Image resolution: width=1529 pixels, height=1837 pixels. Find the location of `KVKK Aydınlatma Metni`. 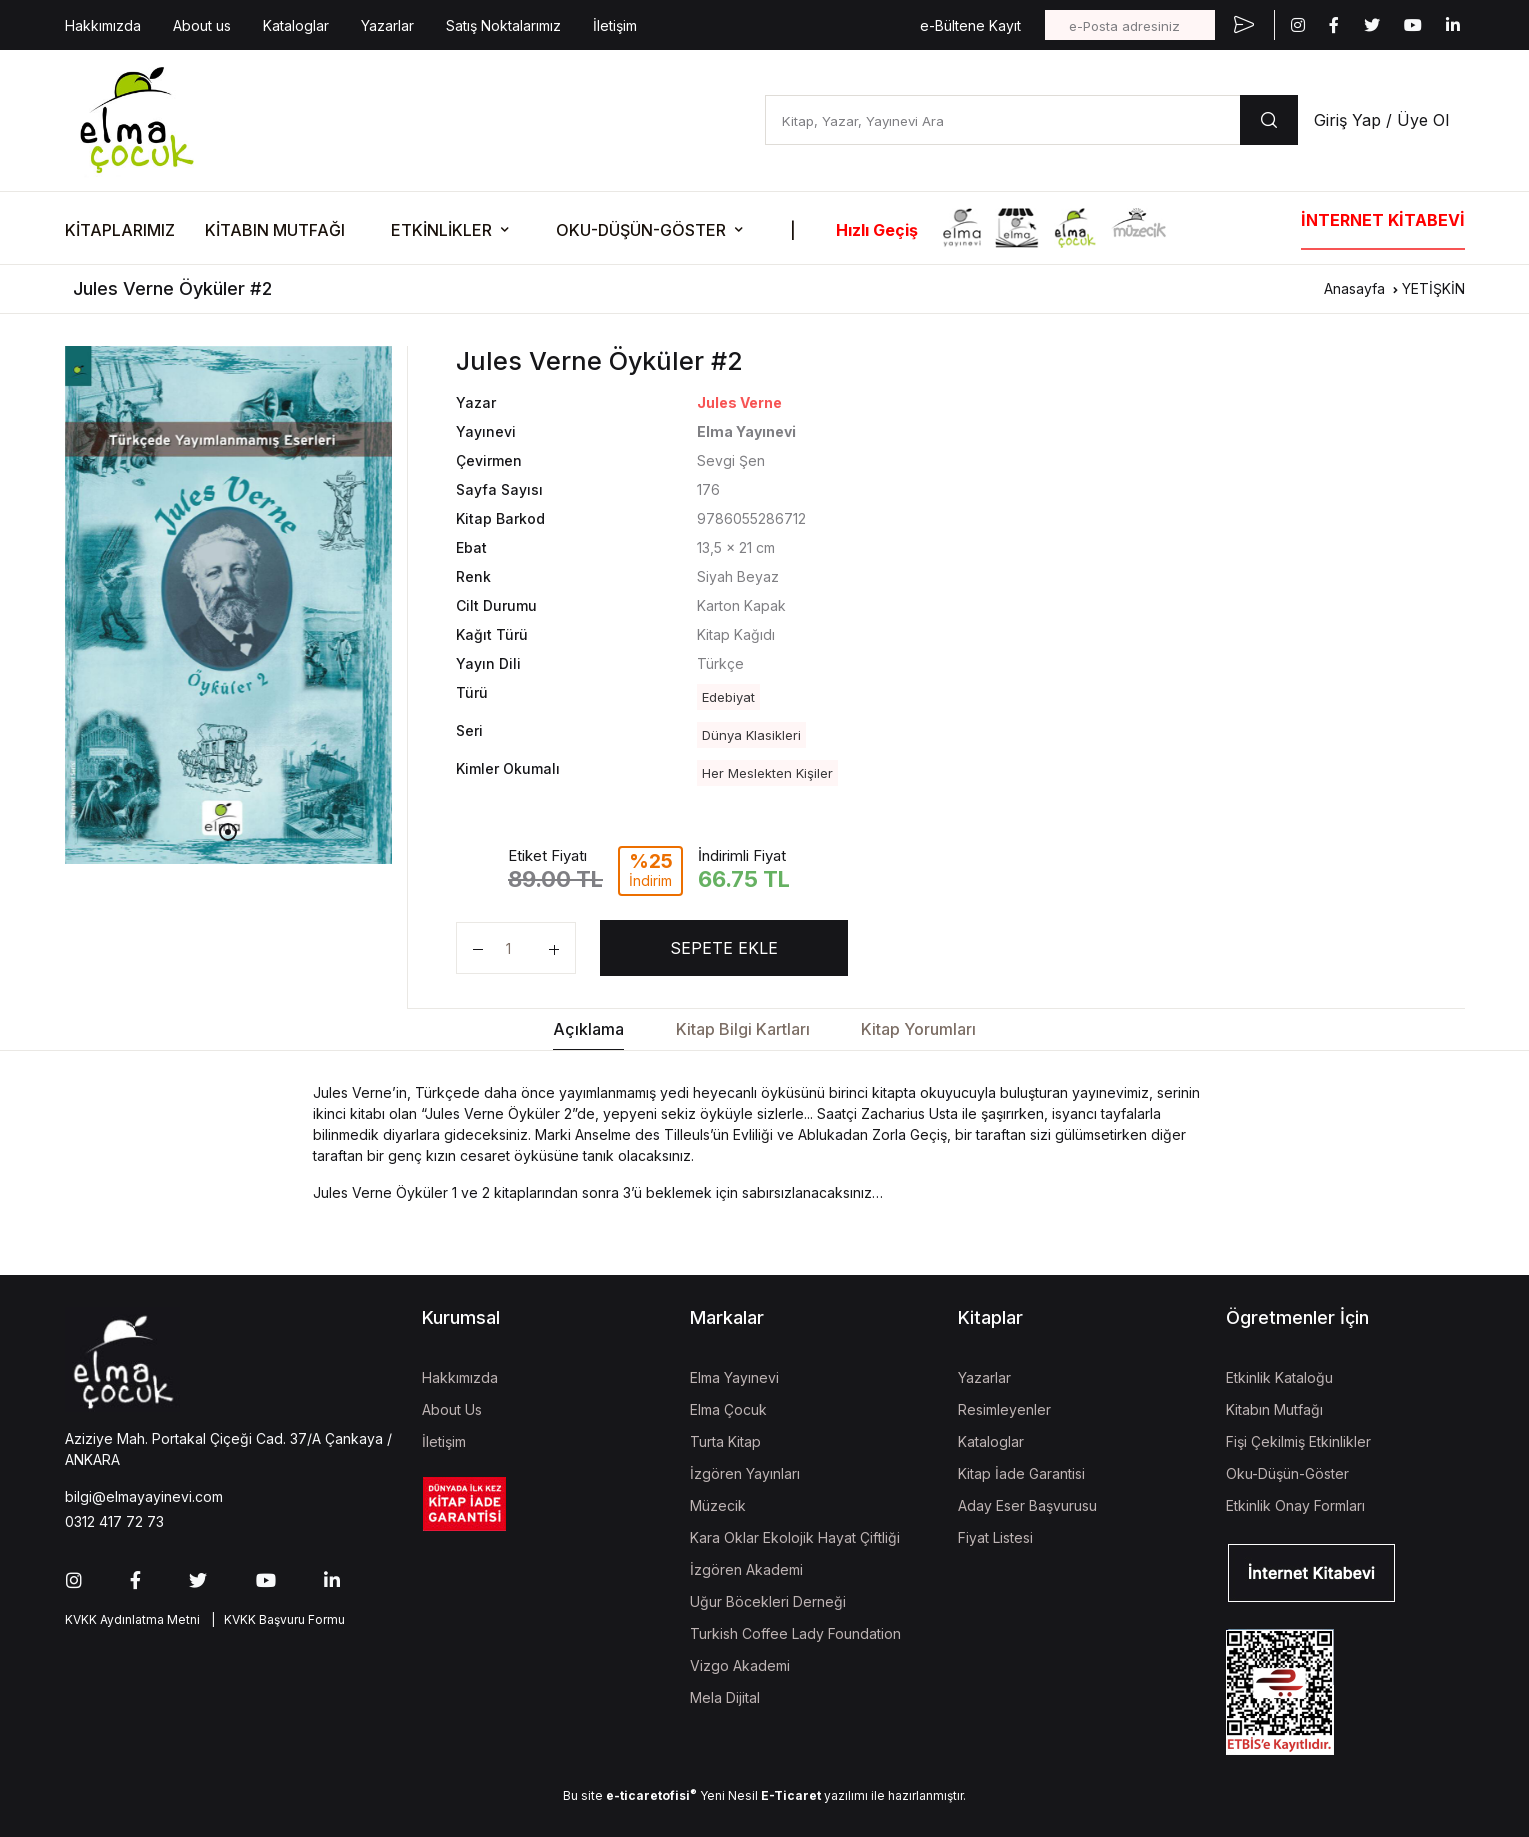

KVKK Aydınlatma Metni is located at coordinates (132, 1619).